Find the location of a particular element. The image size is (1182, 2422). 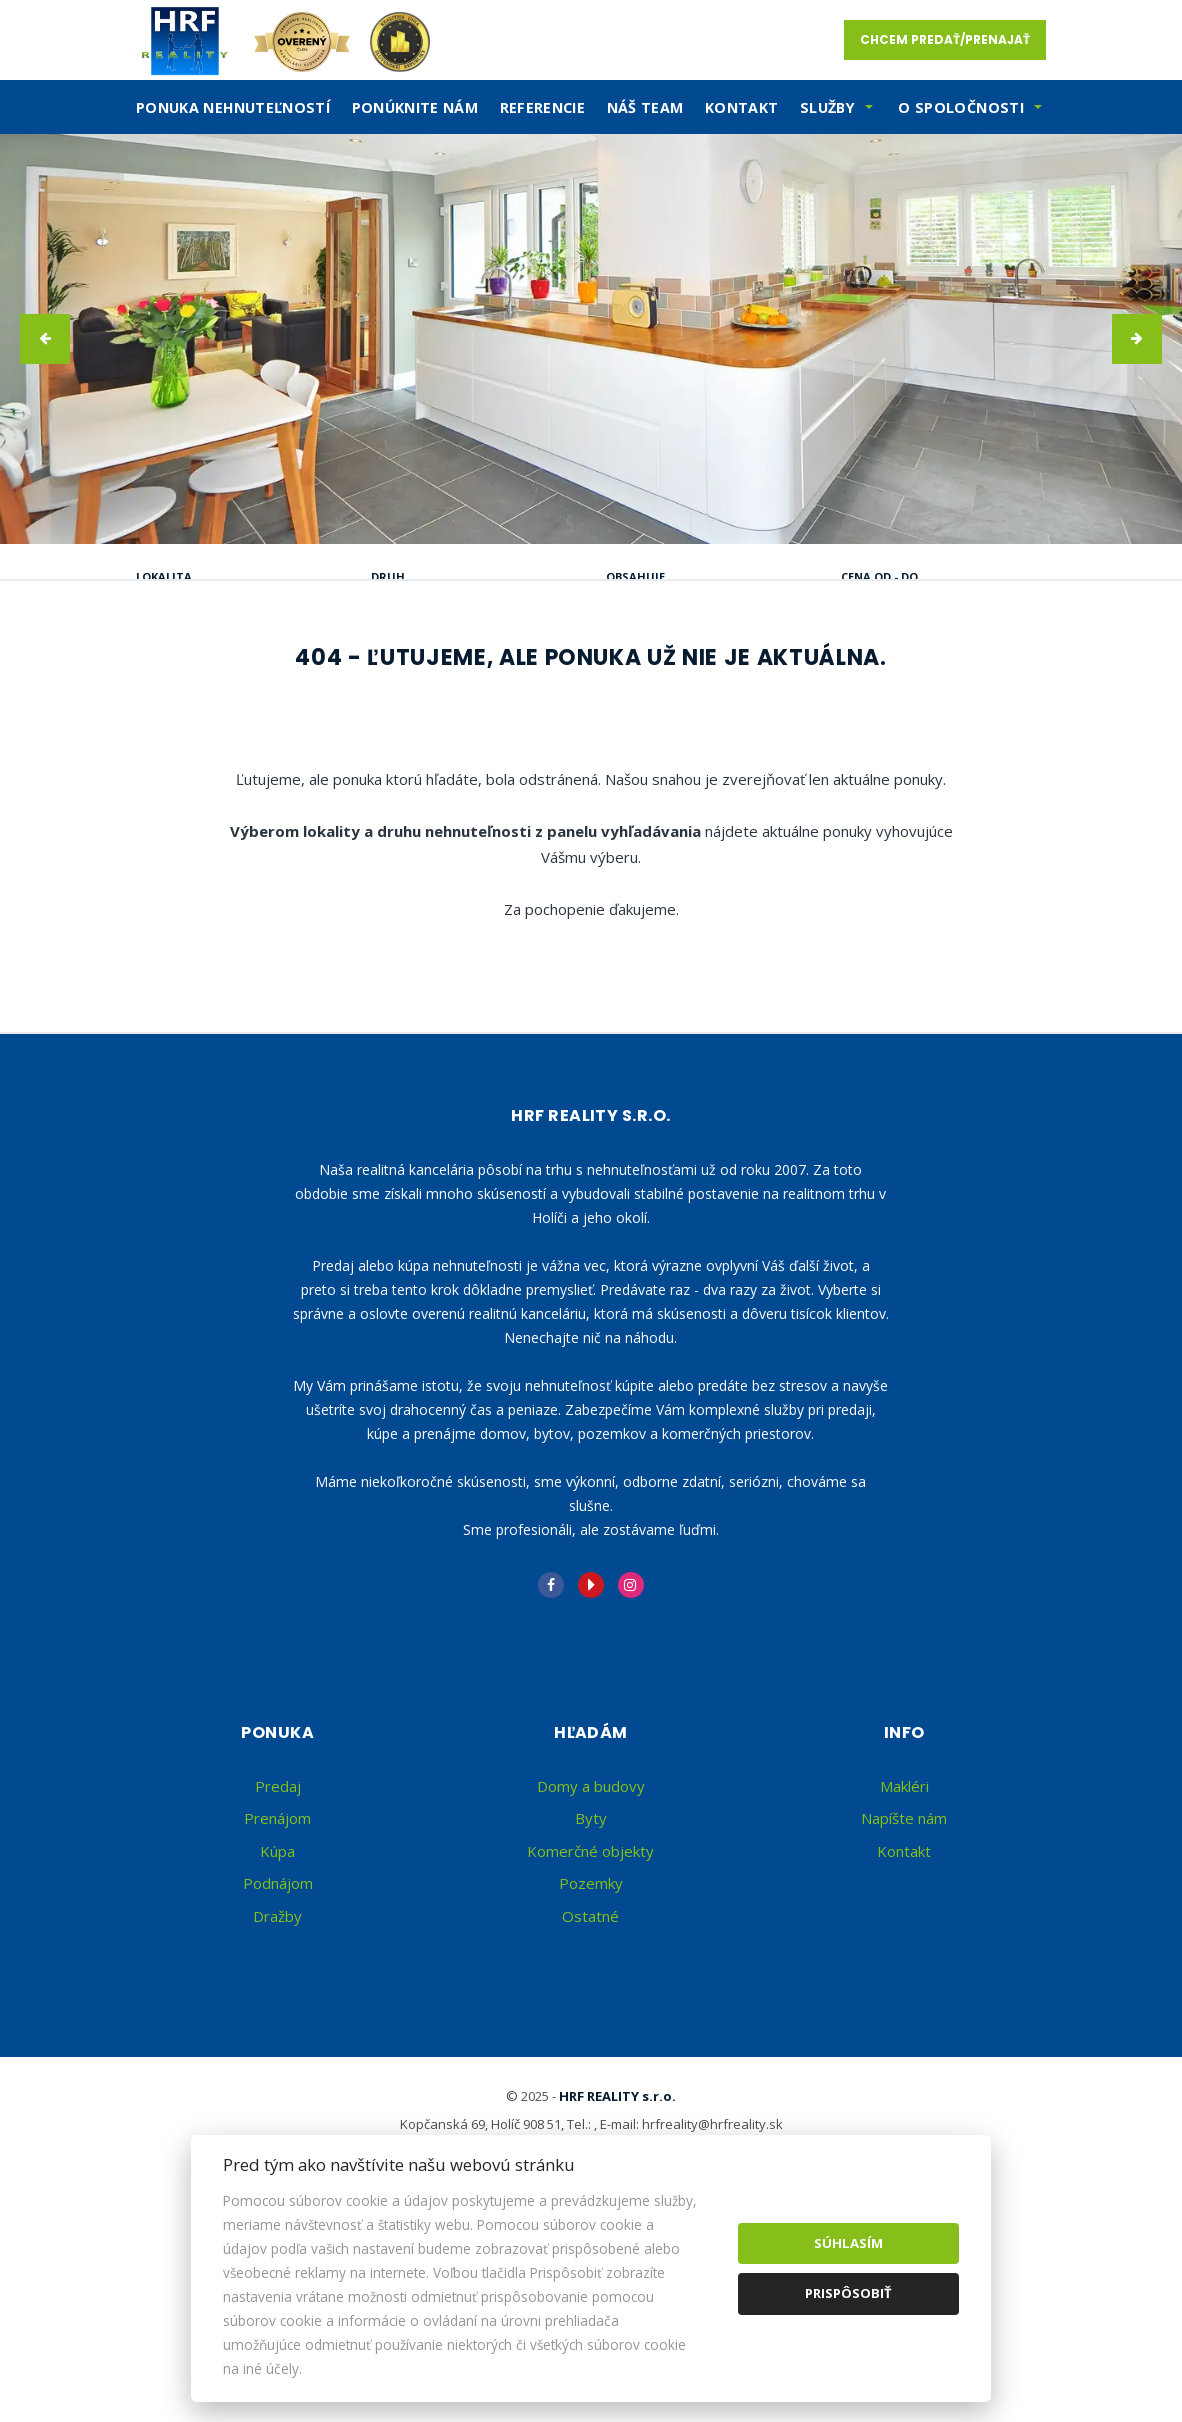

[button] is located at coordinates (45, 339).